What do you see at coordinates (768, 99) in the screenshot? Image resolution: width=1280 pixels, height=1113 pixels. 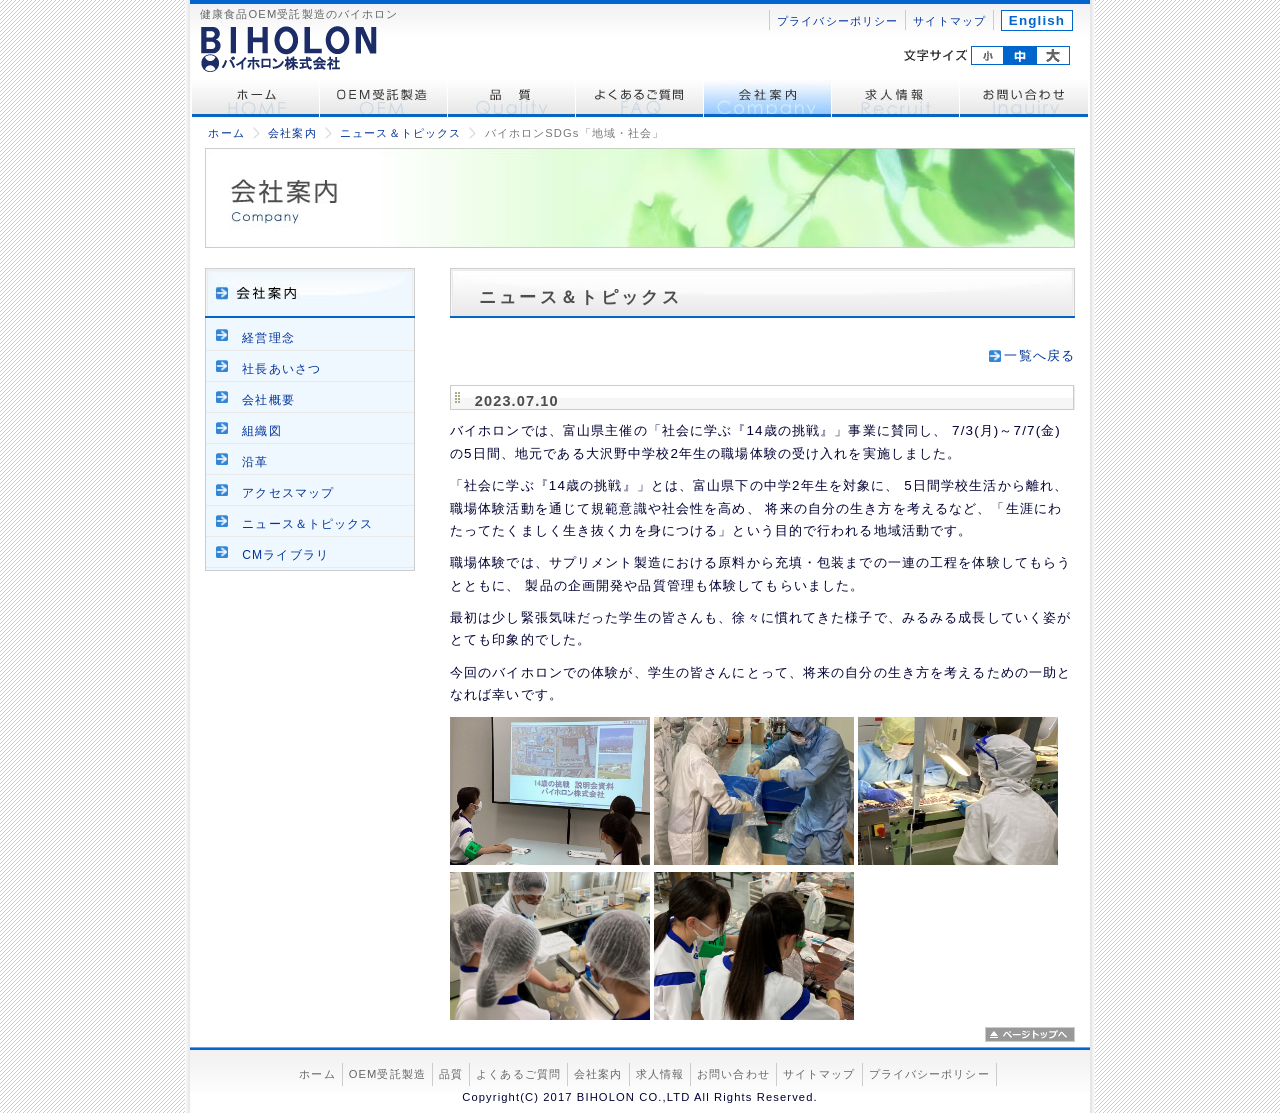 I see `会社案内` at bounding box center [768, 99].